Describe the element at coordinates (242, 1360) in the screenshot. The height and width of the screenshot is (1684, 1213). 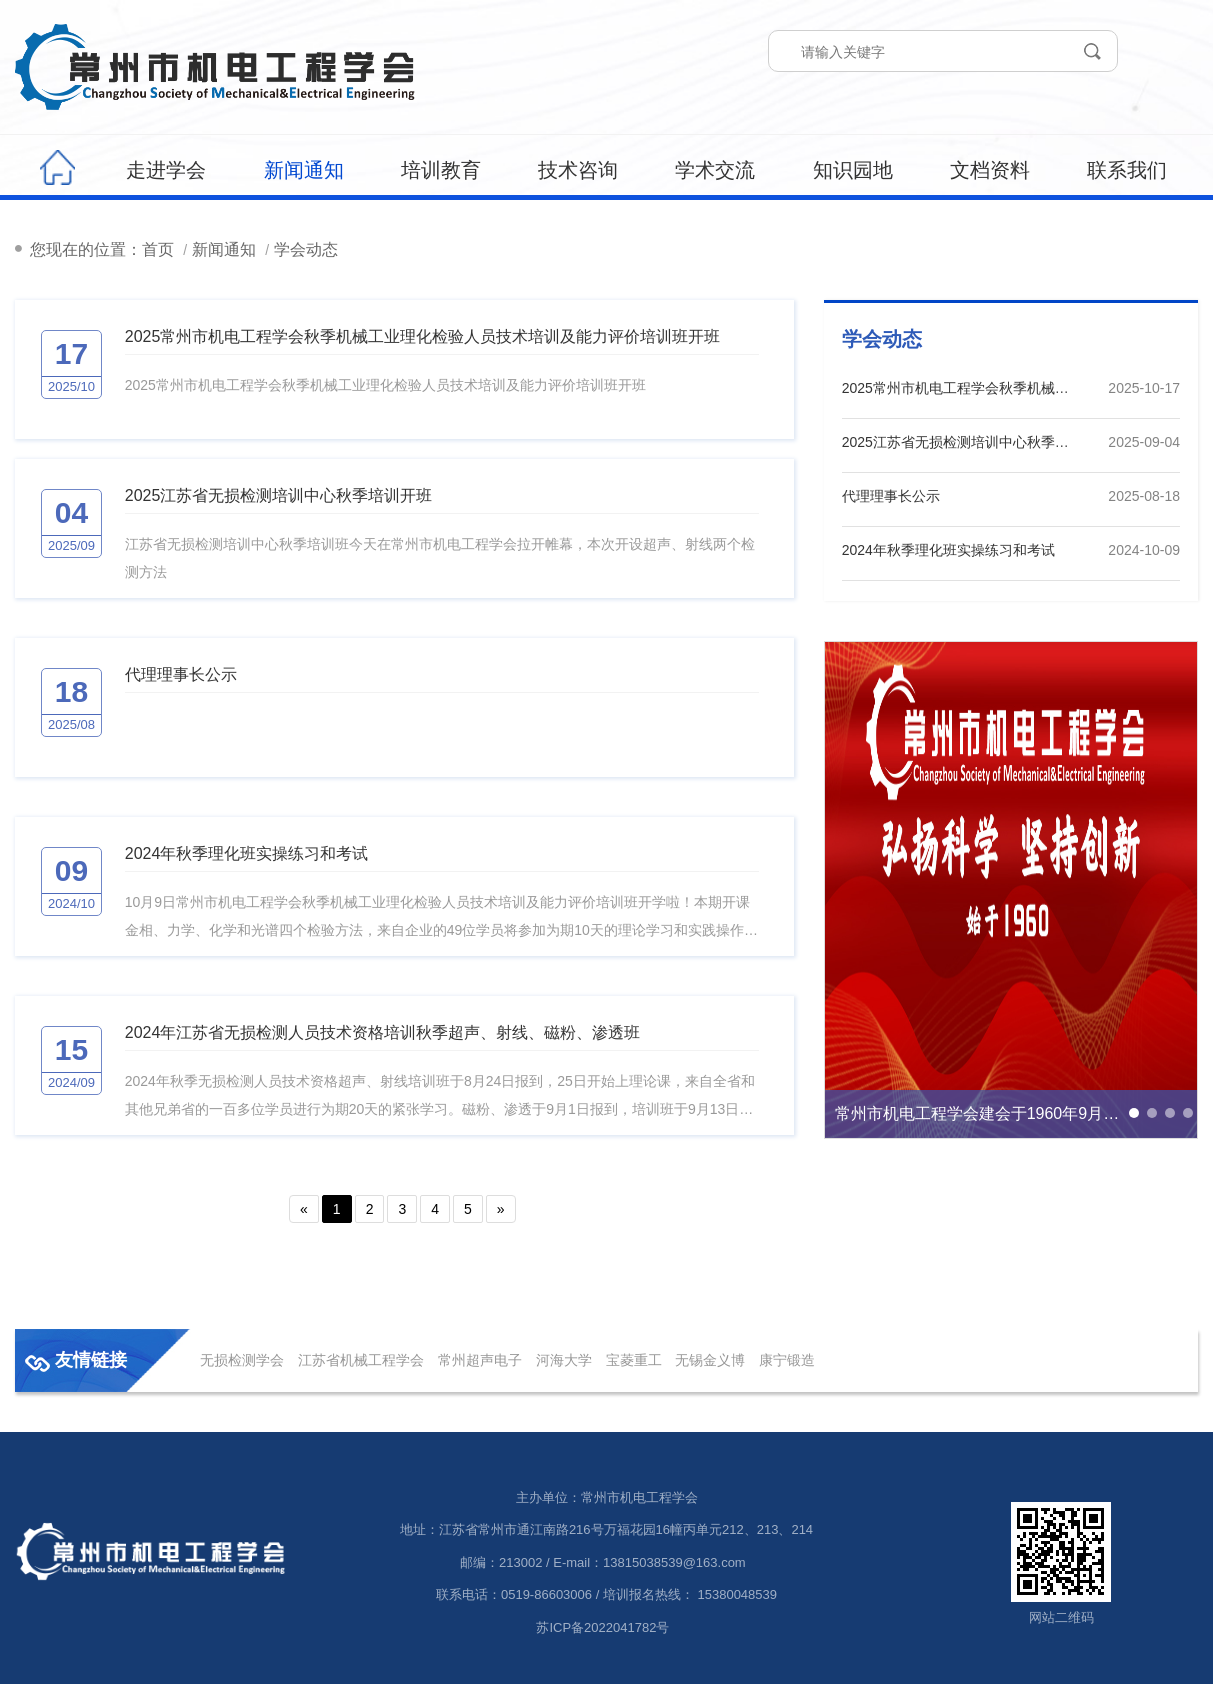
I see `无损检测学会` at that location.